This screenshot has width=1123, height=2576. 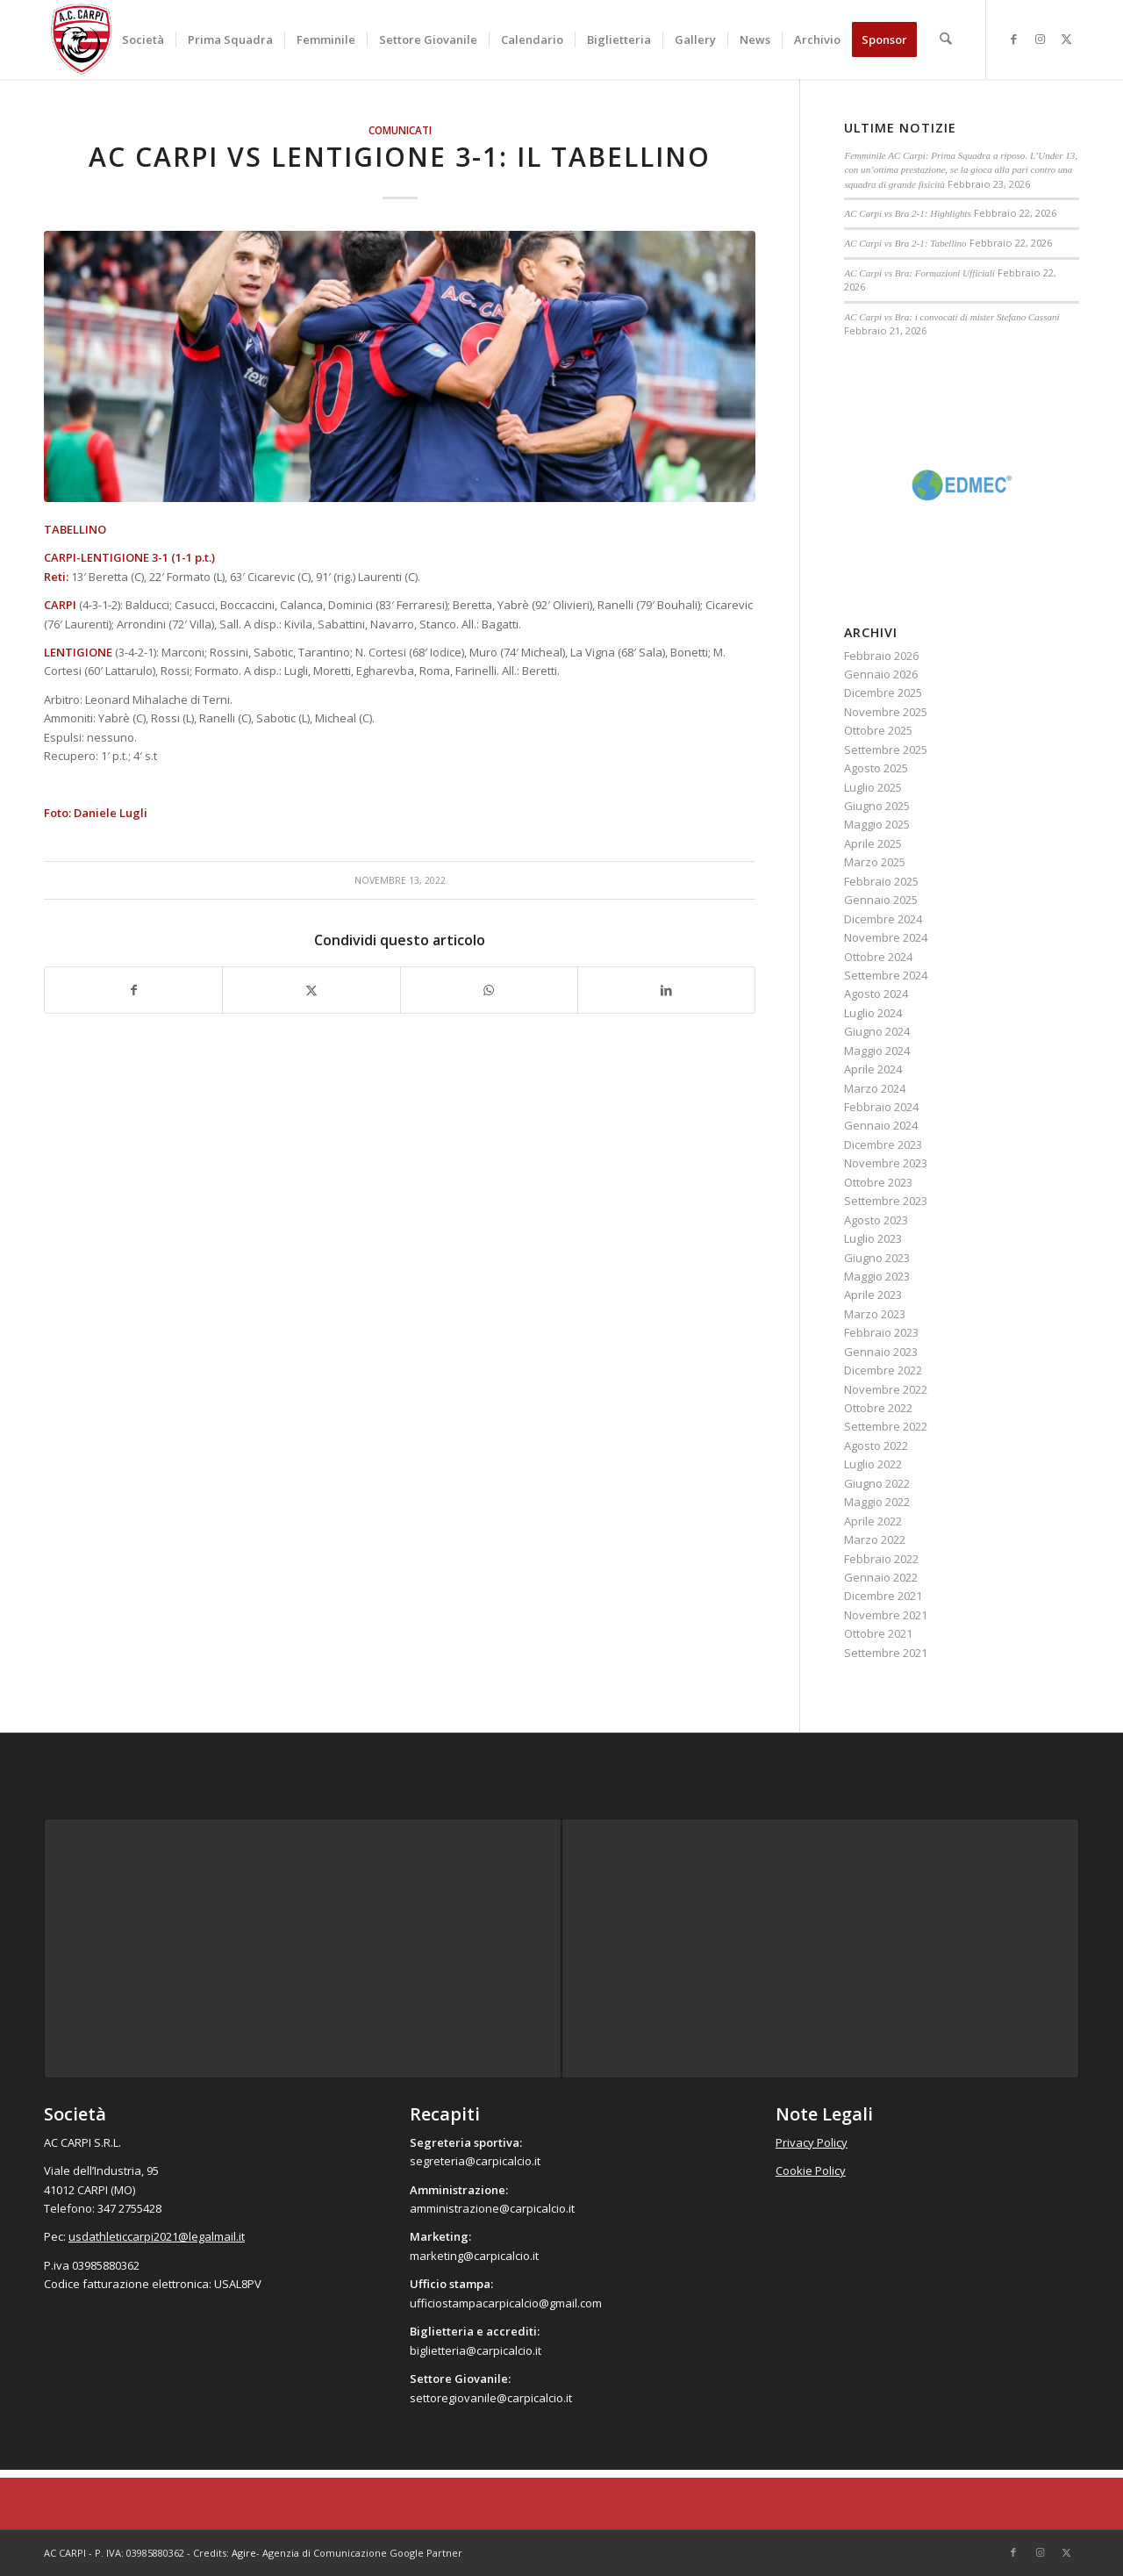 I want to click on Ottobre 2022, so click(x=878, y=1408).